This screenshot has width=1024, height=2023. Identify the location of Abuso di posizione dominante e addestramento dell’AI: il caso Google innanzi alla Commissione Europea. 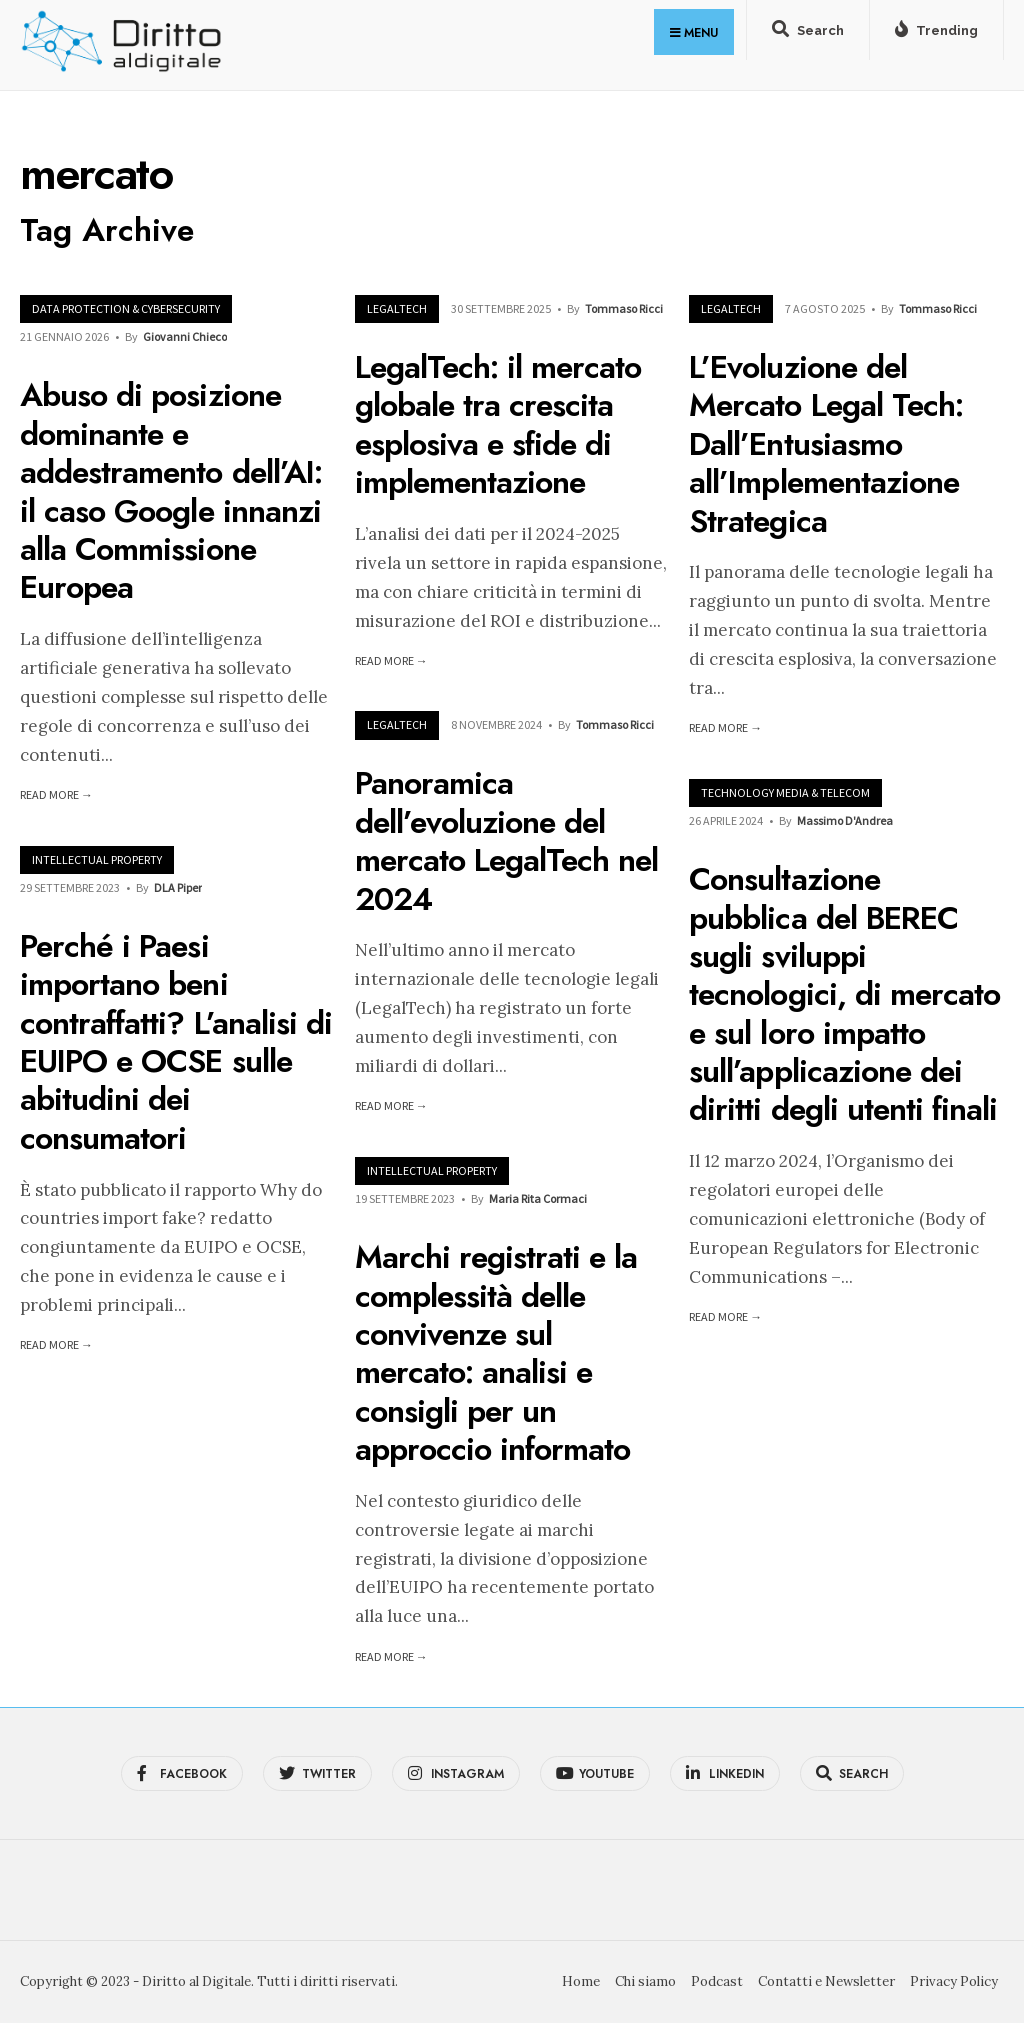
(171, 492).